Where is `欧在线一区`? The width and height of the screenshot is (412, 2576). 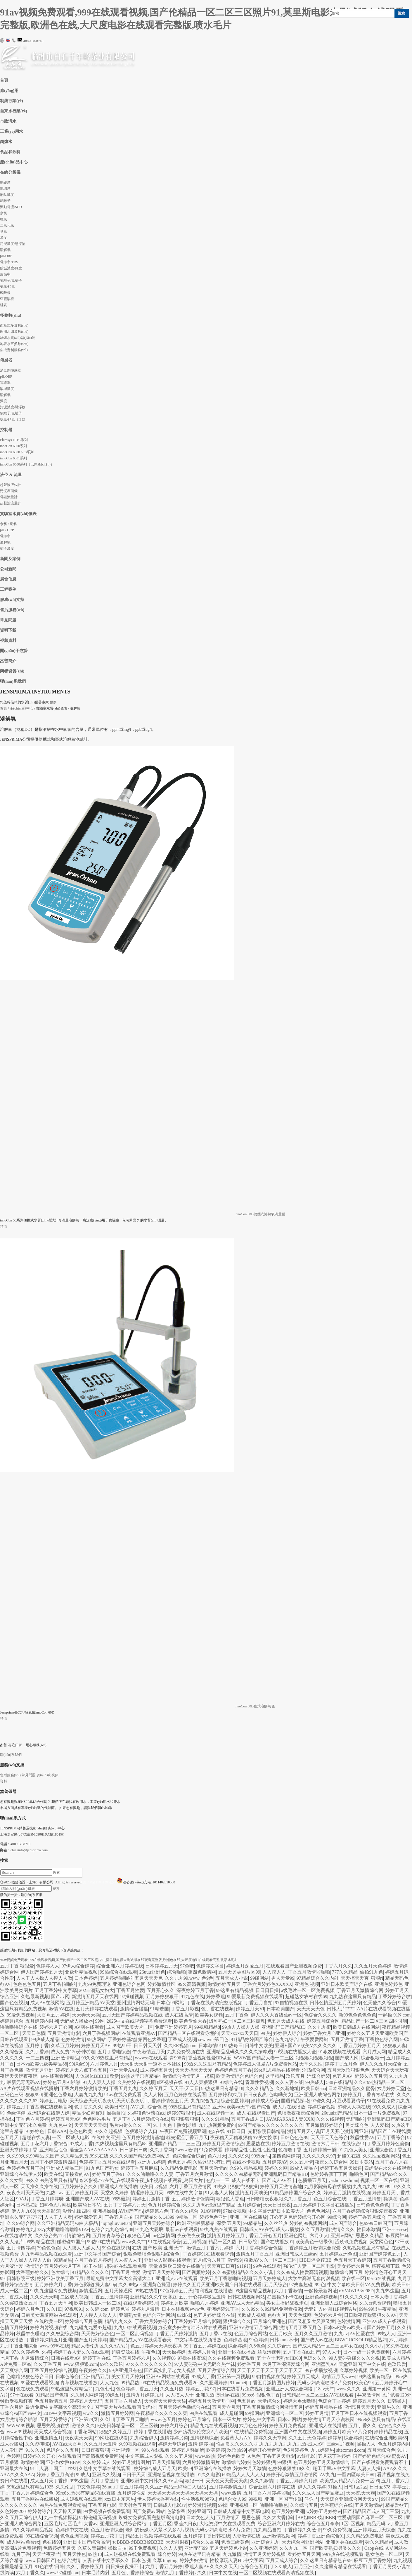
欧在线一区 is located at coordinates (353, 2278).